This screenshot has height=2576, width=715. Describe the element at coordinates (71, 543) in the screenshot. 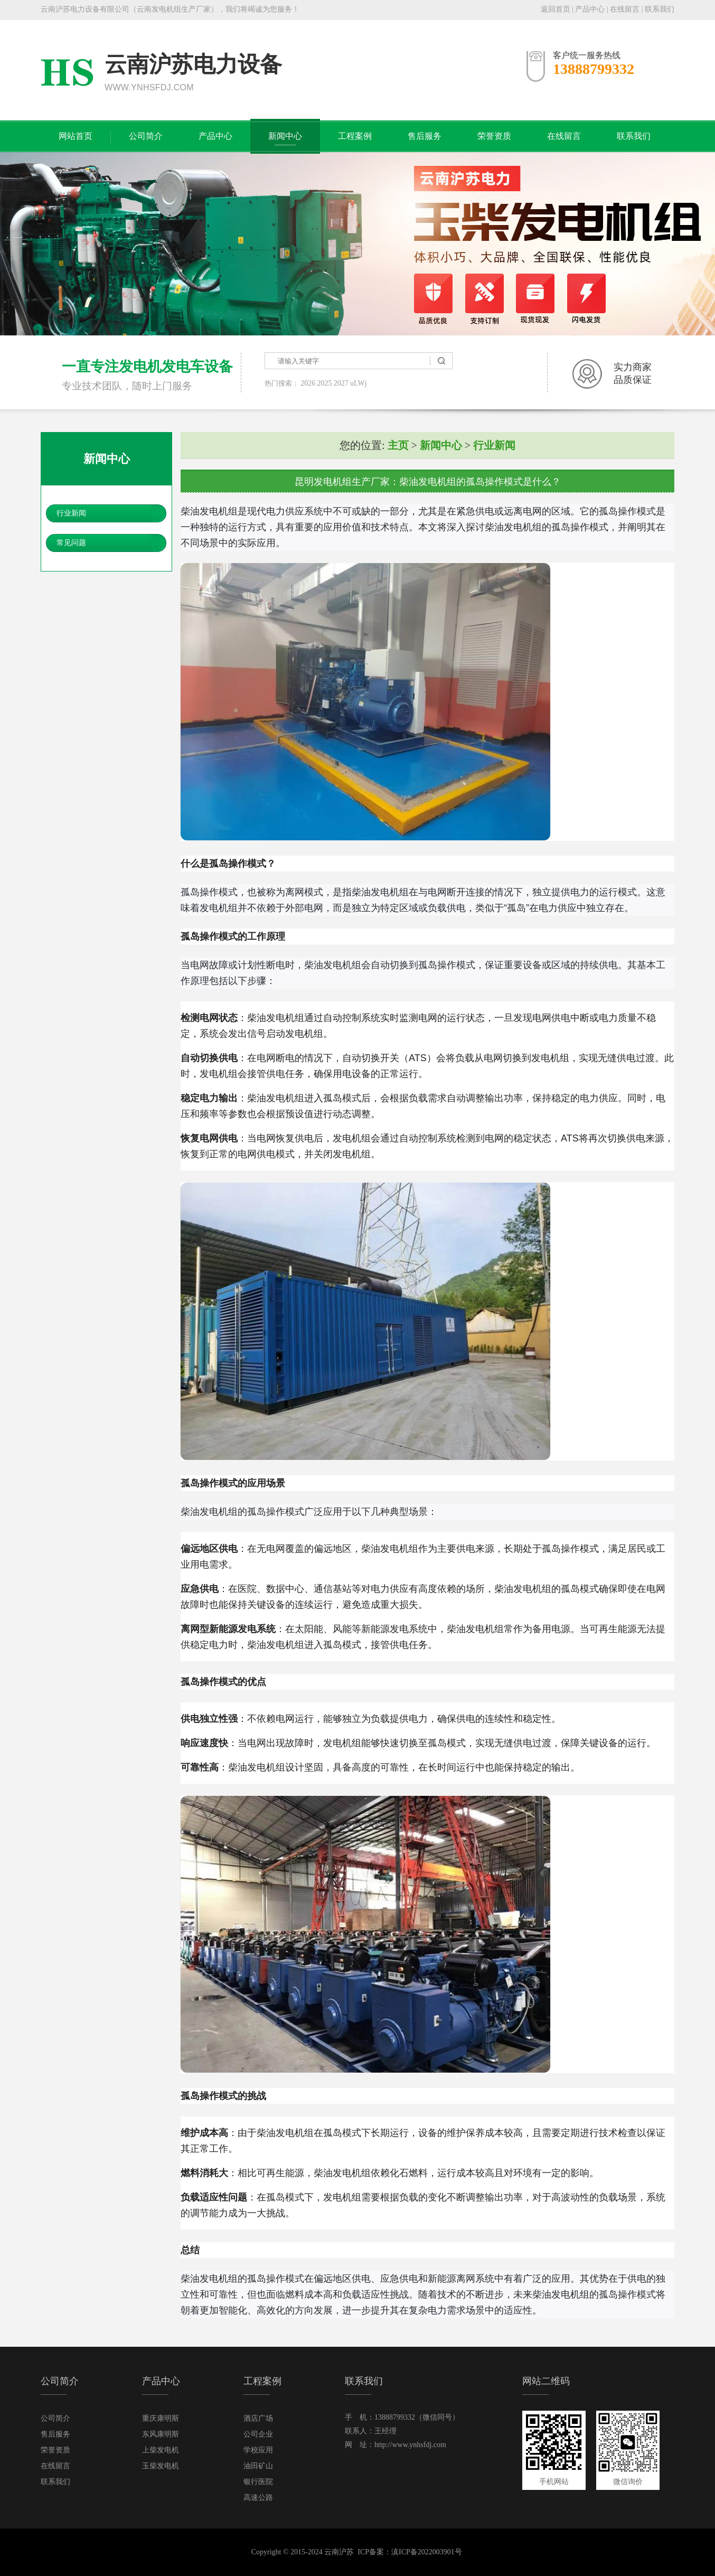

I see `常见问题` at that location.